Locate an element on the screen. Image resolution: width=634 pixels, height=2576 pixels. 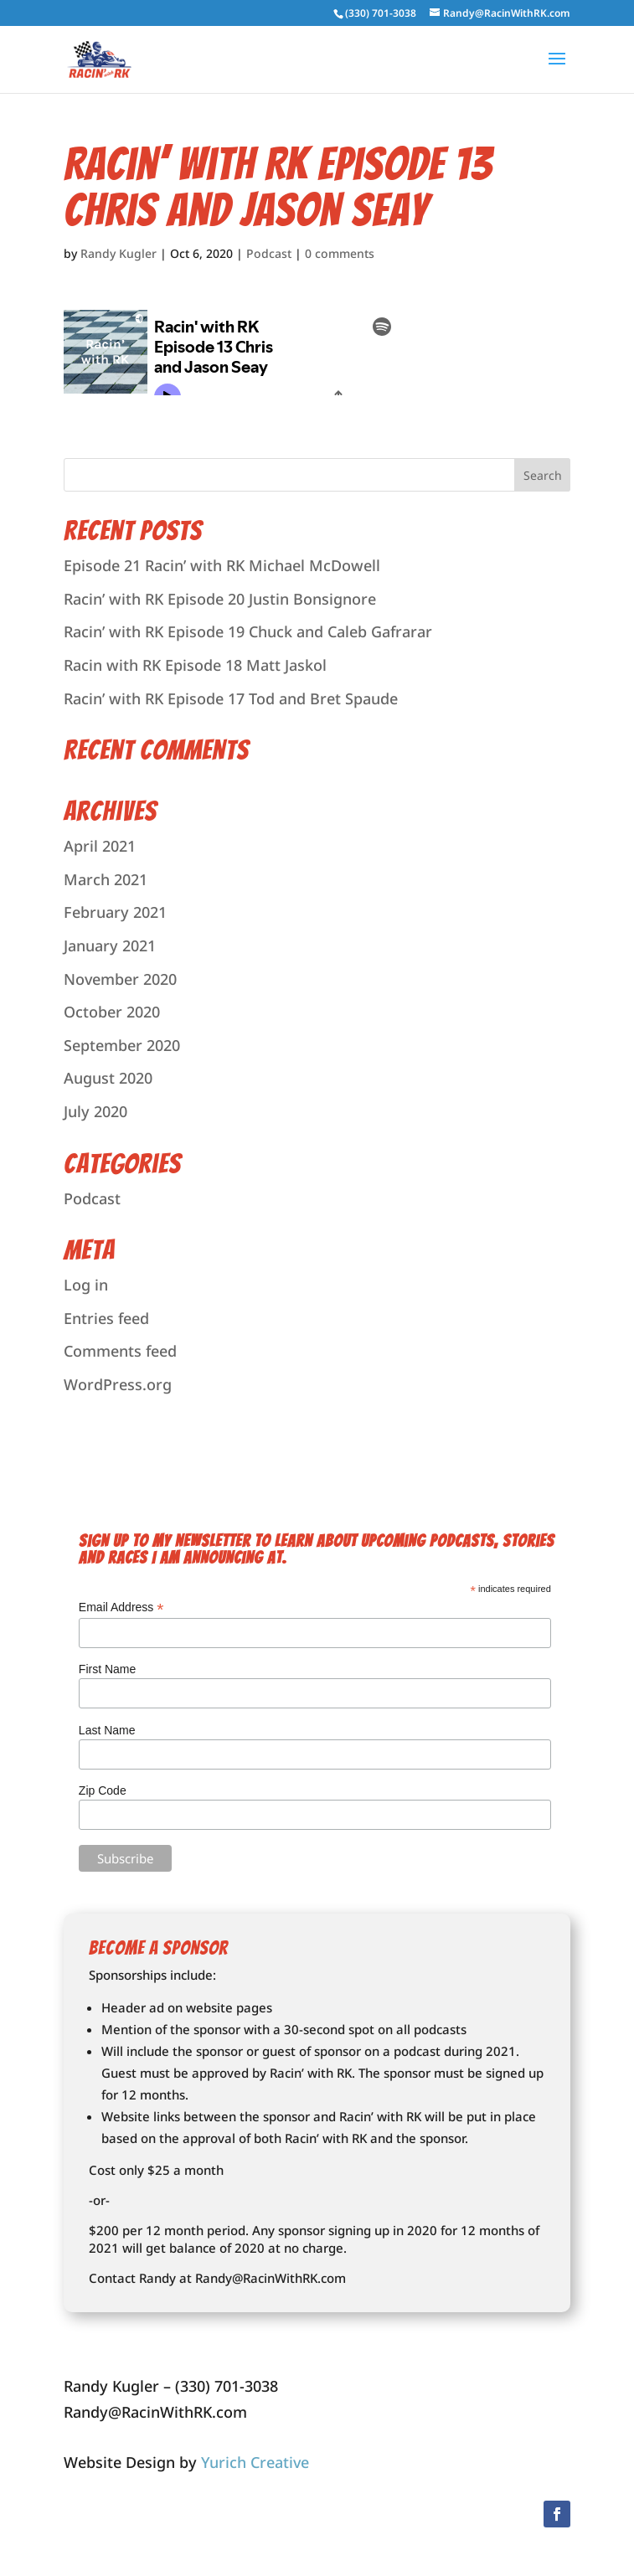
Episode 21 Racin’ with RK Michael McDowell is located at coordinates (222, 565).